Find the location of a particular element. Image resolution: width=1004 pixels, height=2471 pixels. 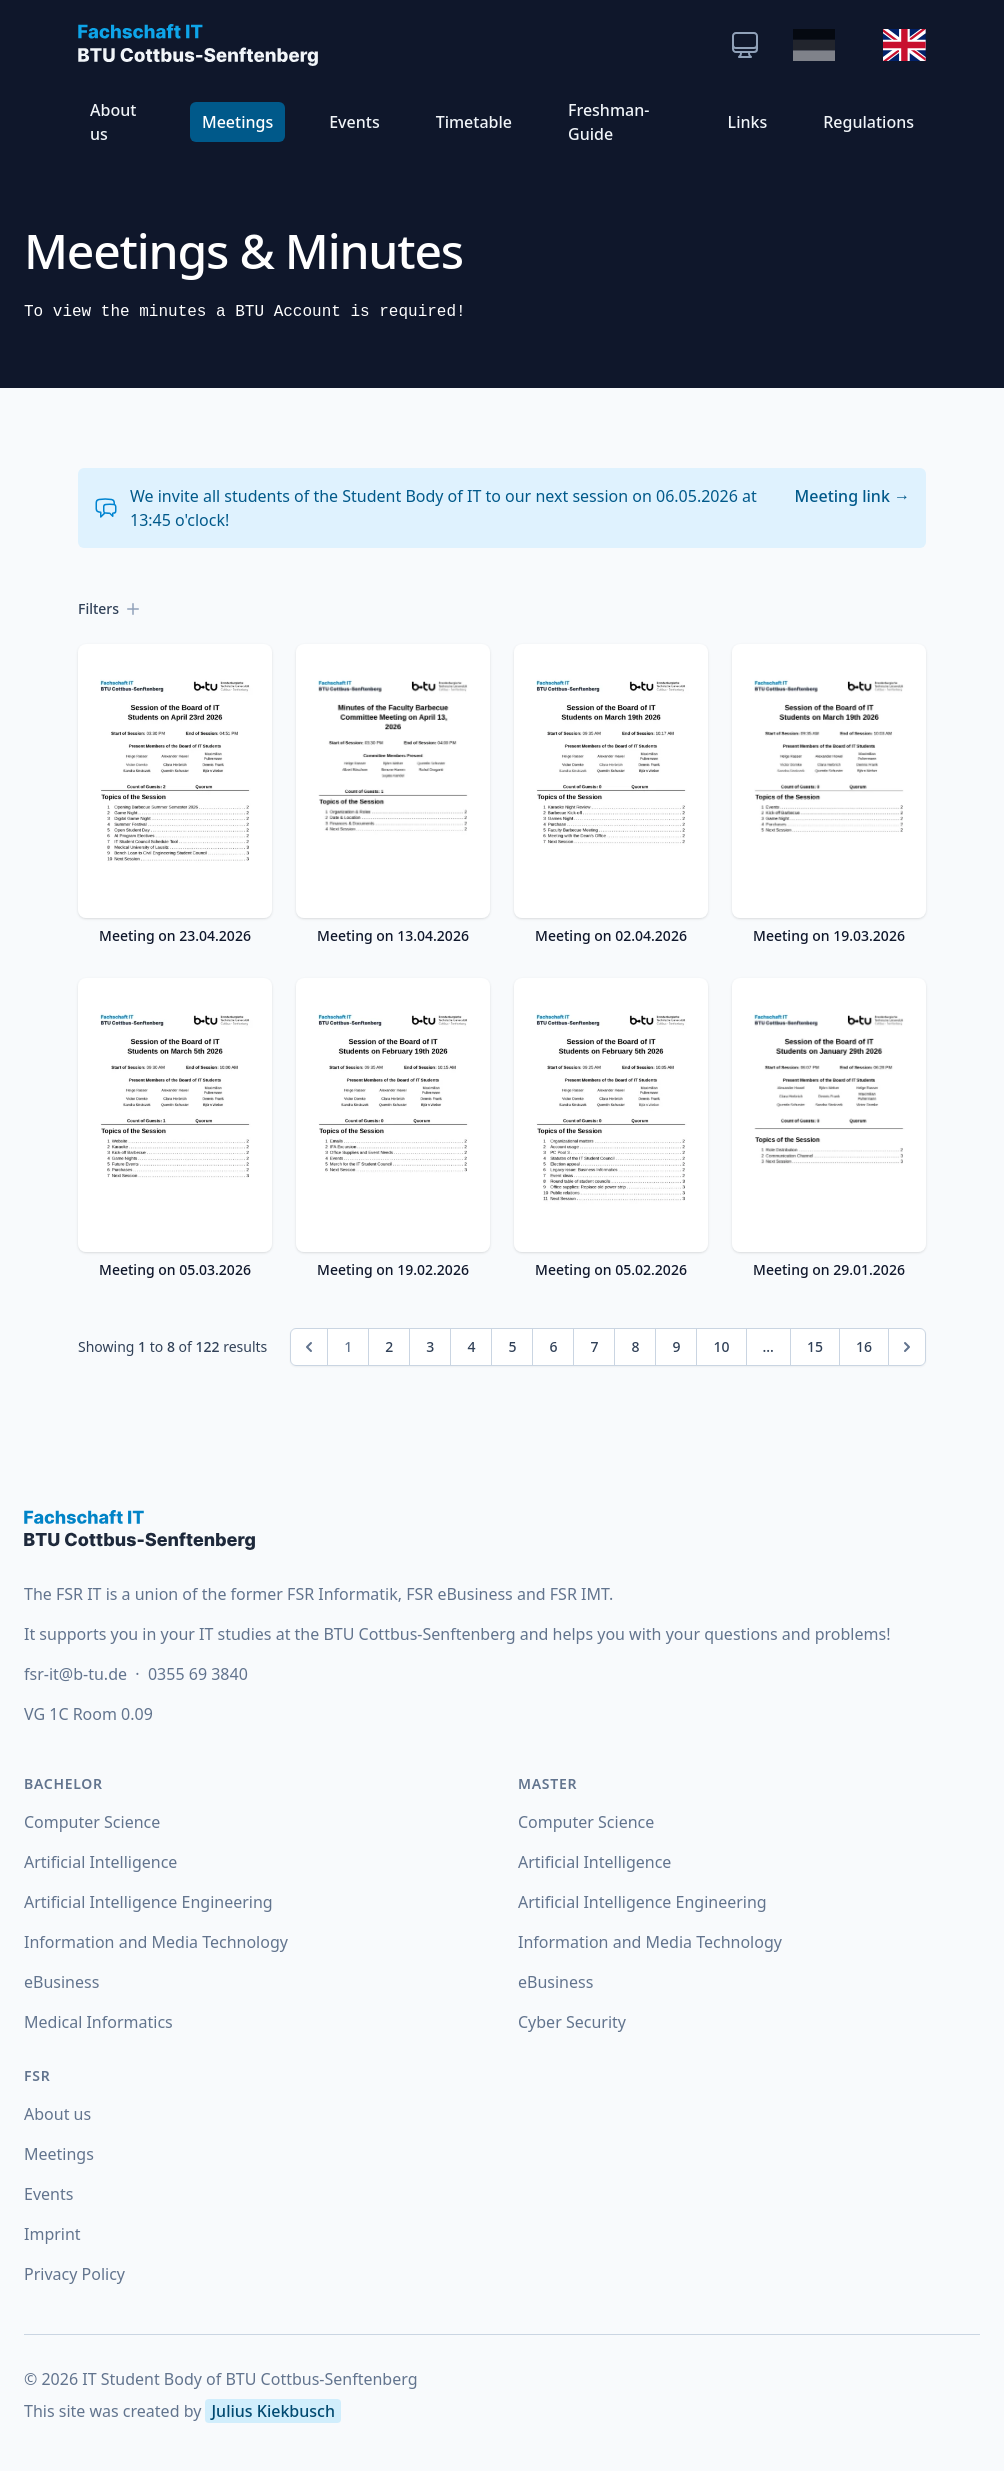

10 [Go to page 10] is located at coordinates (721, 1346).